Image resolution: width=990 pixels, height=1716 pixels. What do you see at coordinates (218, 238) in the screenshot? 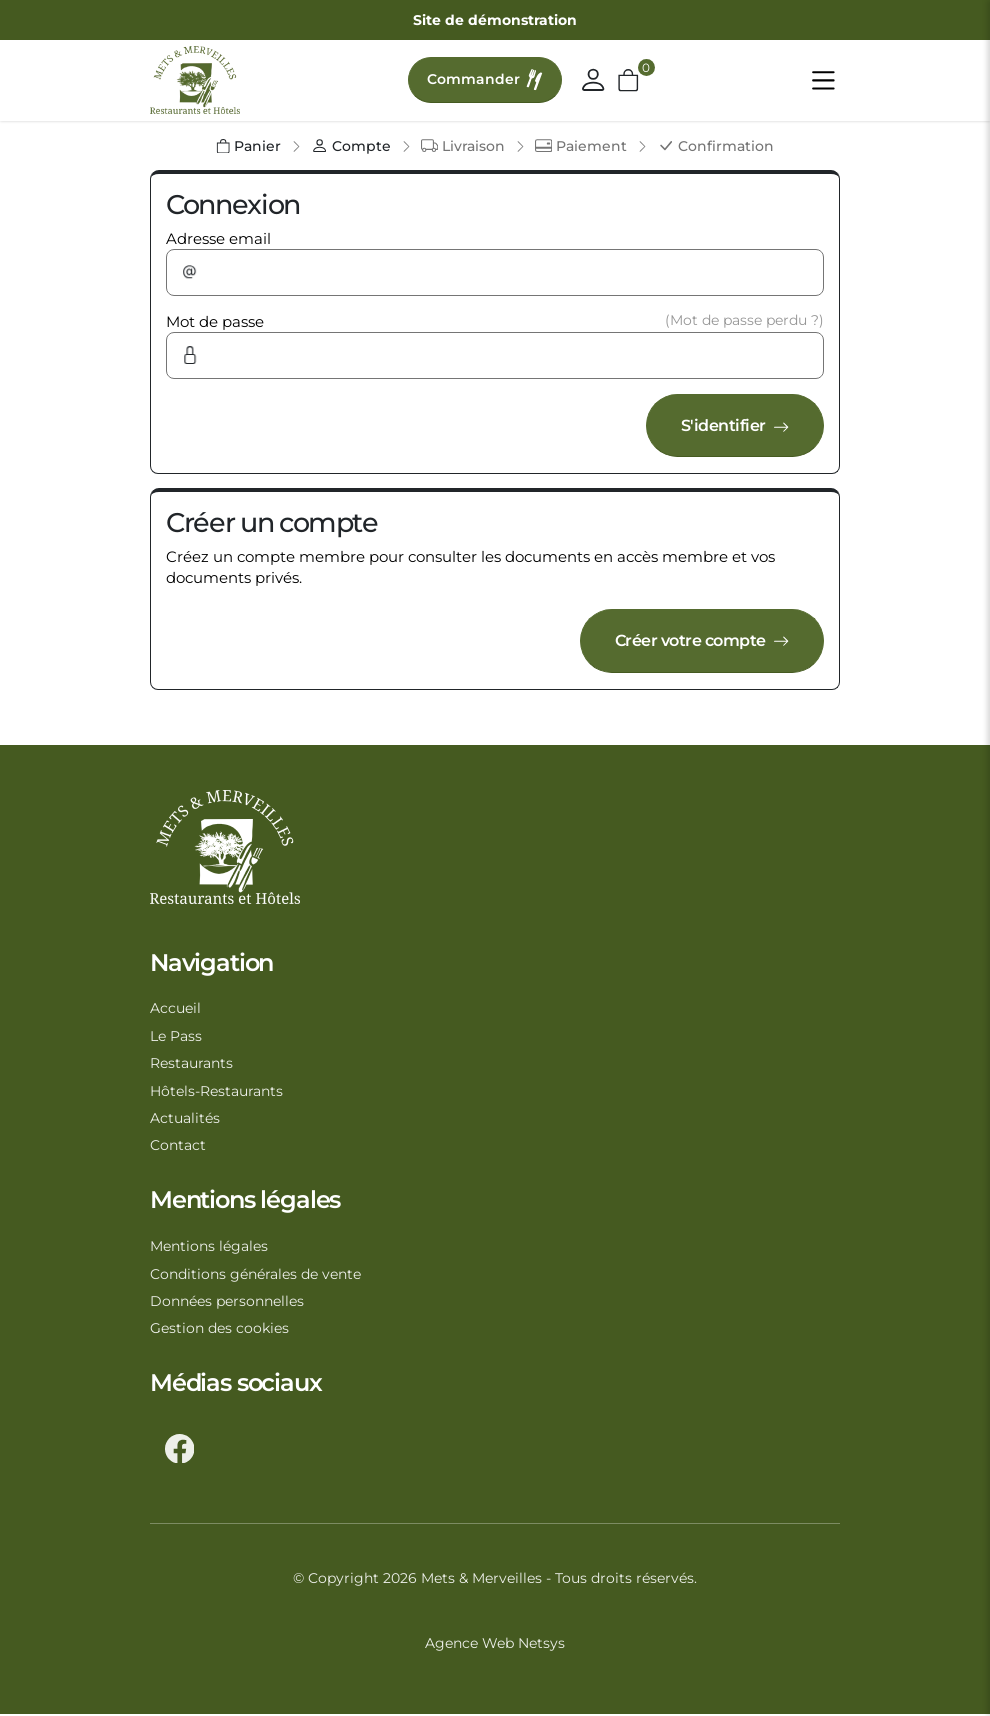
I see `Adresse email` at bounding box center [218, 238].